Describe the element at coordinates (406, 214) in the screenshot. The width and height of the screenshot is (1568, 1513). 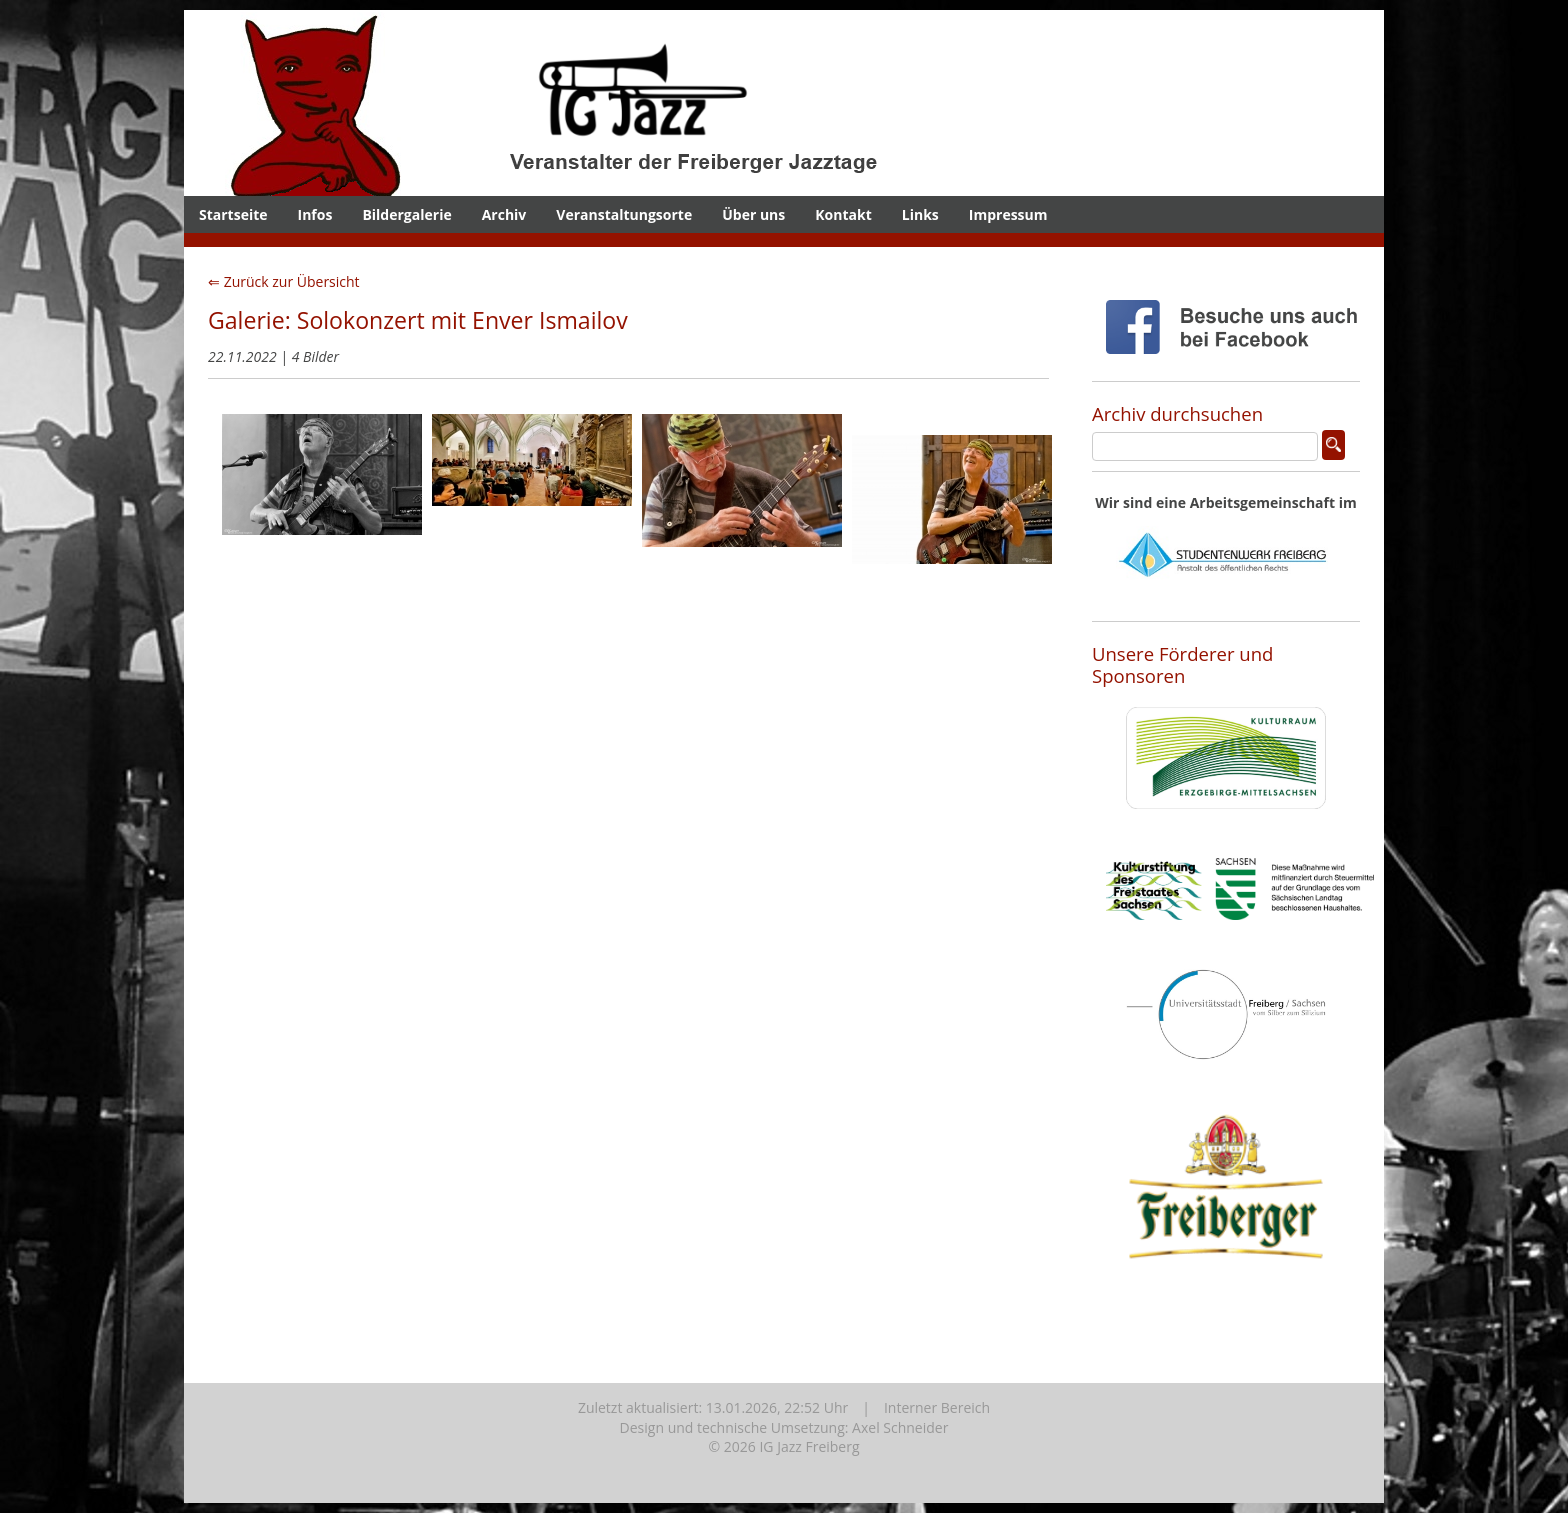
I see `Bildergalerie` at that location.